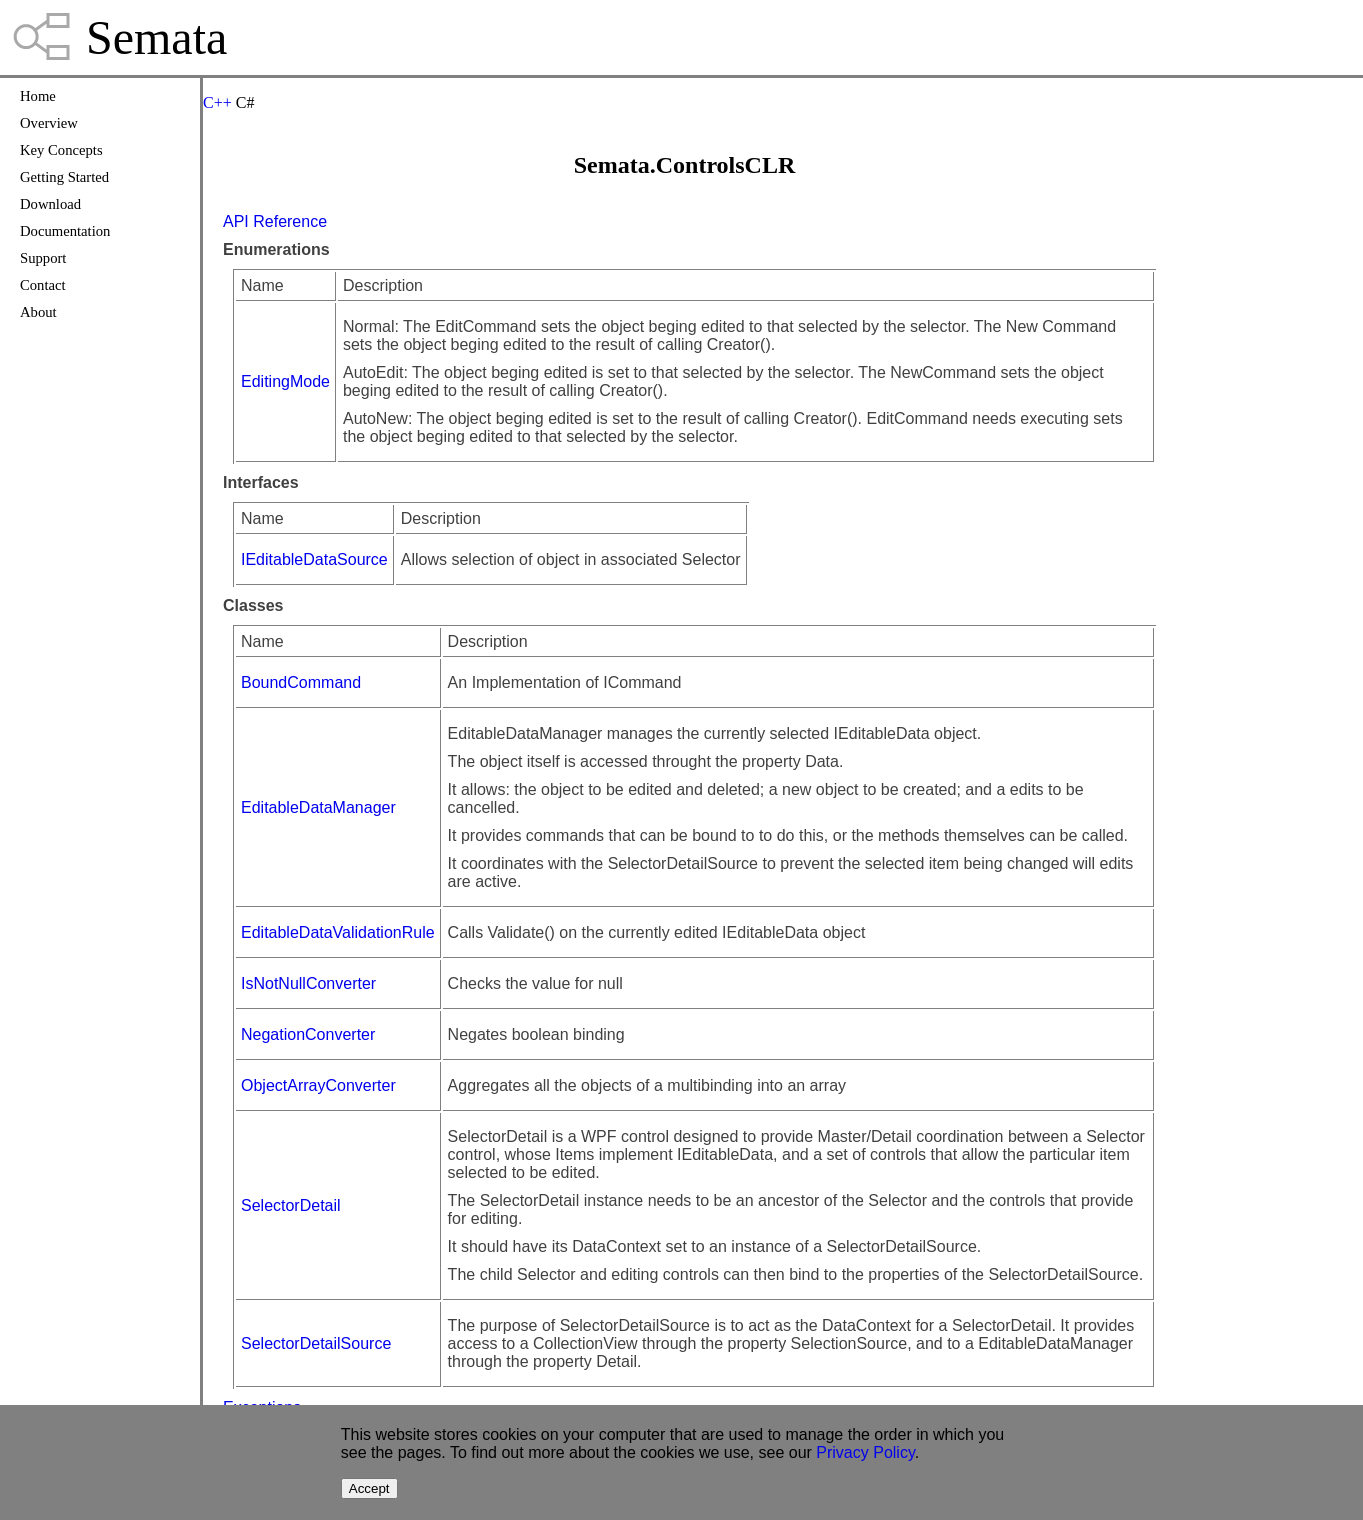 The height and width of the screenshot is (1520, 1363). Describe the element at coordinates (308, 983) in the screenshot. I see `IsNotNullConverter` at that location.